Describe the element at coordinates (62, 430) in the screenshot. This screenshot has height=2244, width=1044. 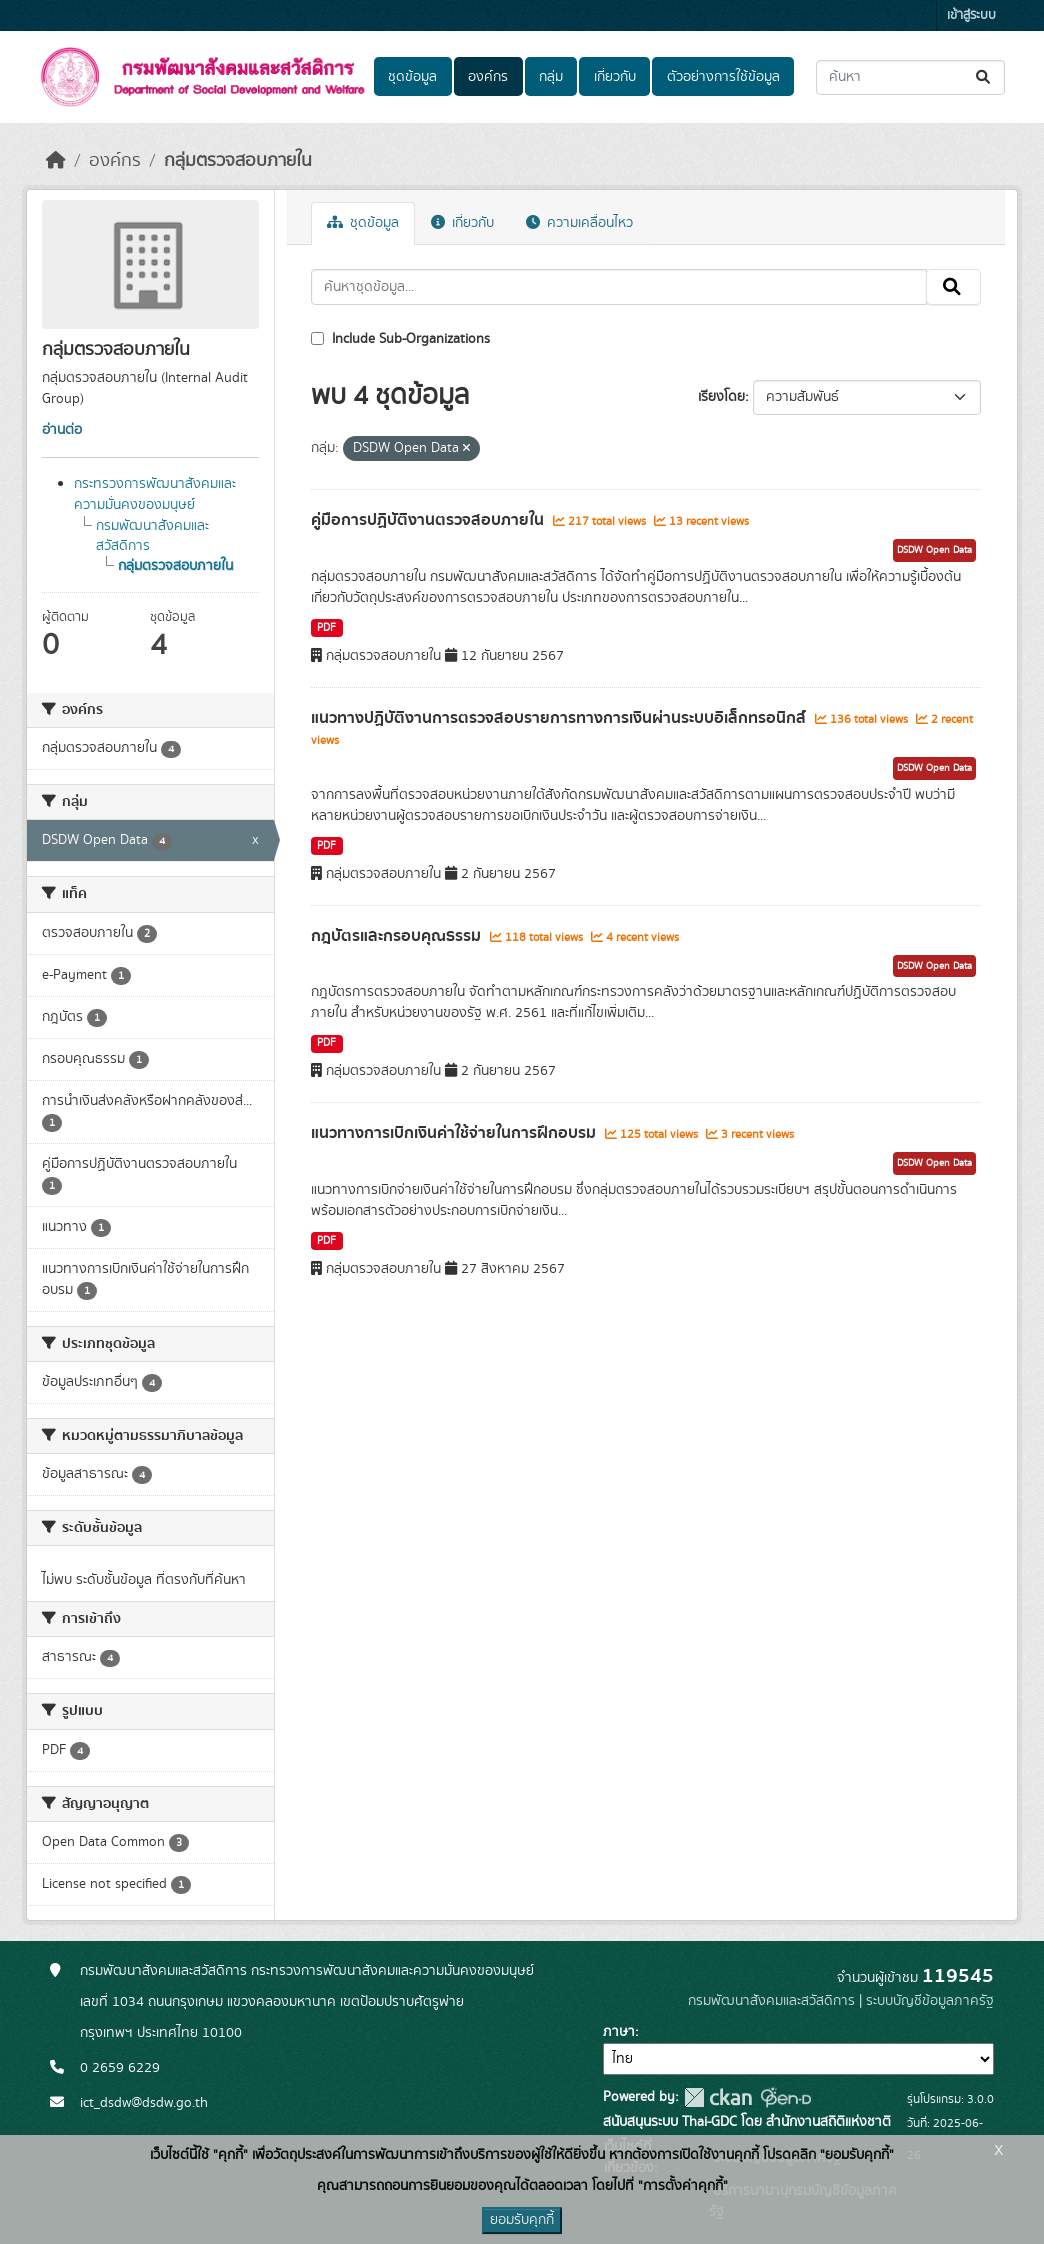
I see `อ่านต่อ` at that location.